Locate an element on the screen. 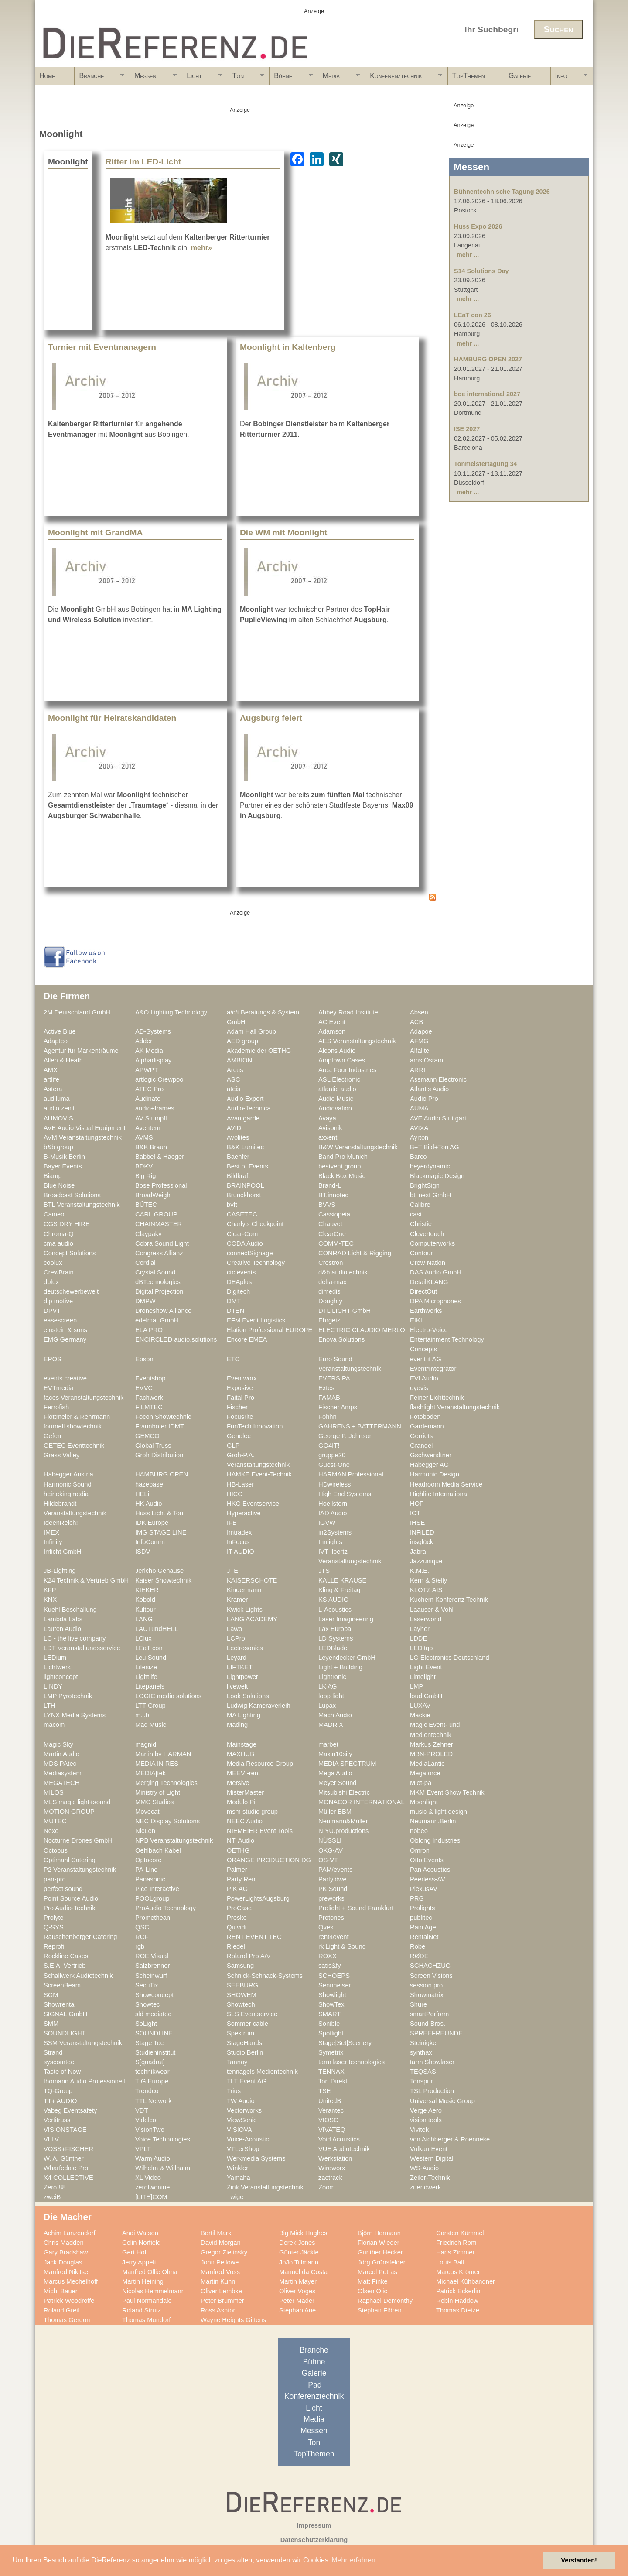  VISIONSTAGE is located at coordinates (65, 2129).